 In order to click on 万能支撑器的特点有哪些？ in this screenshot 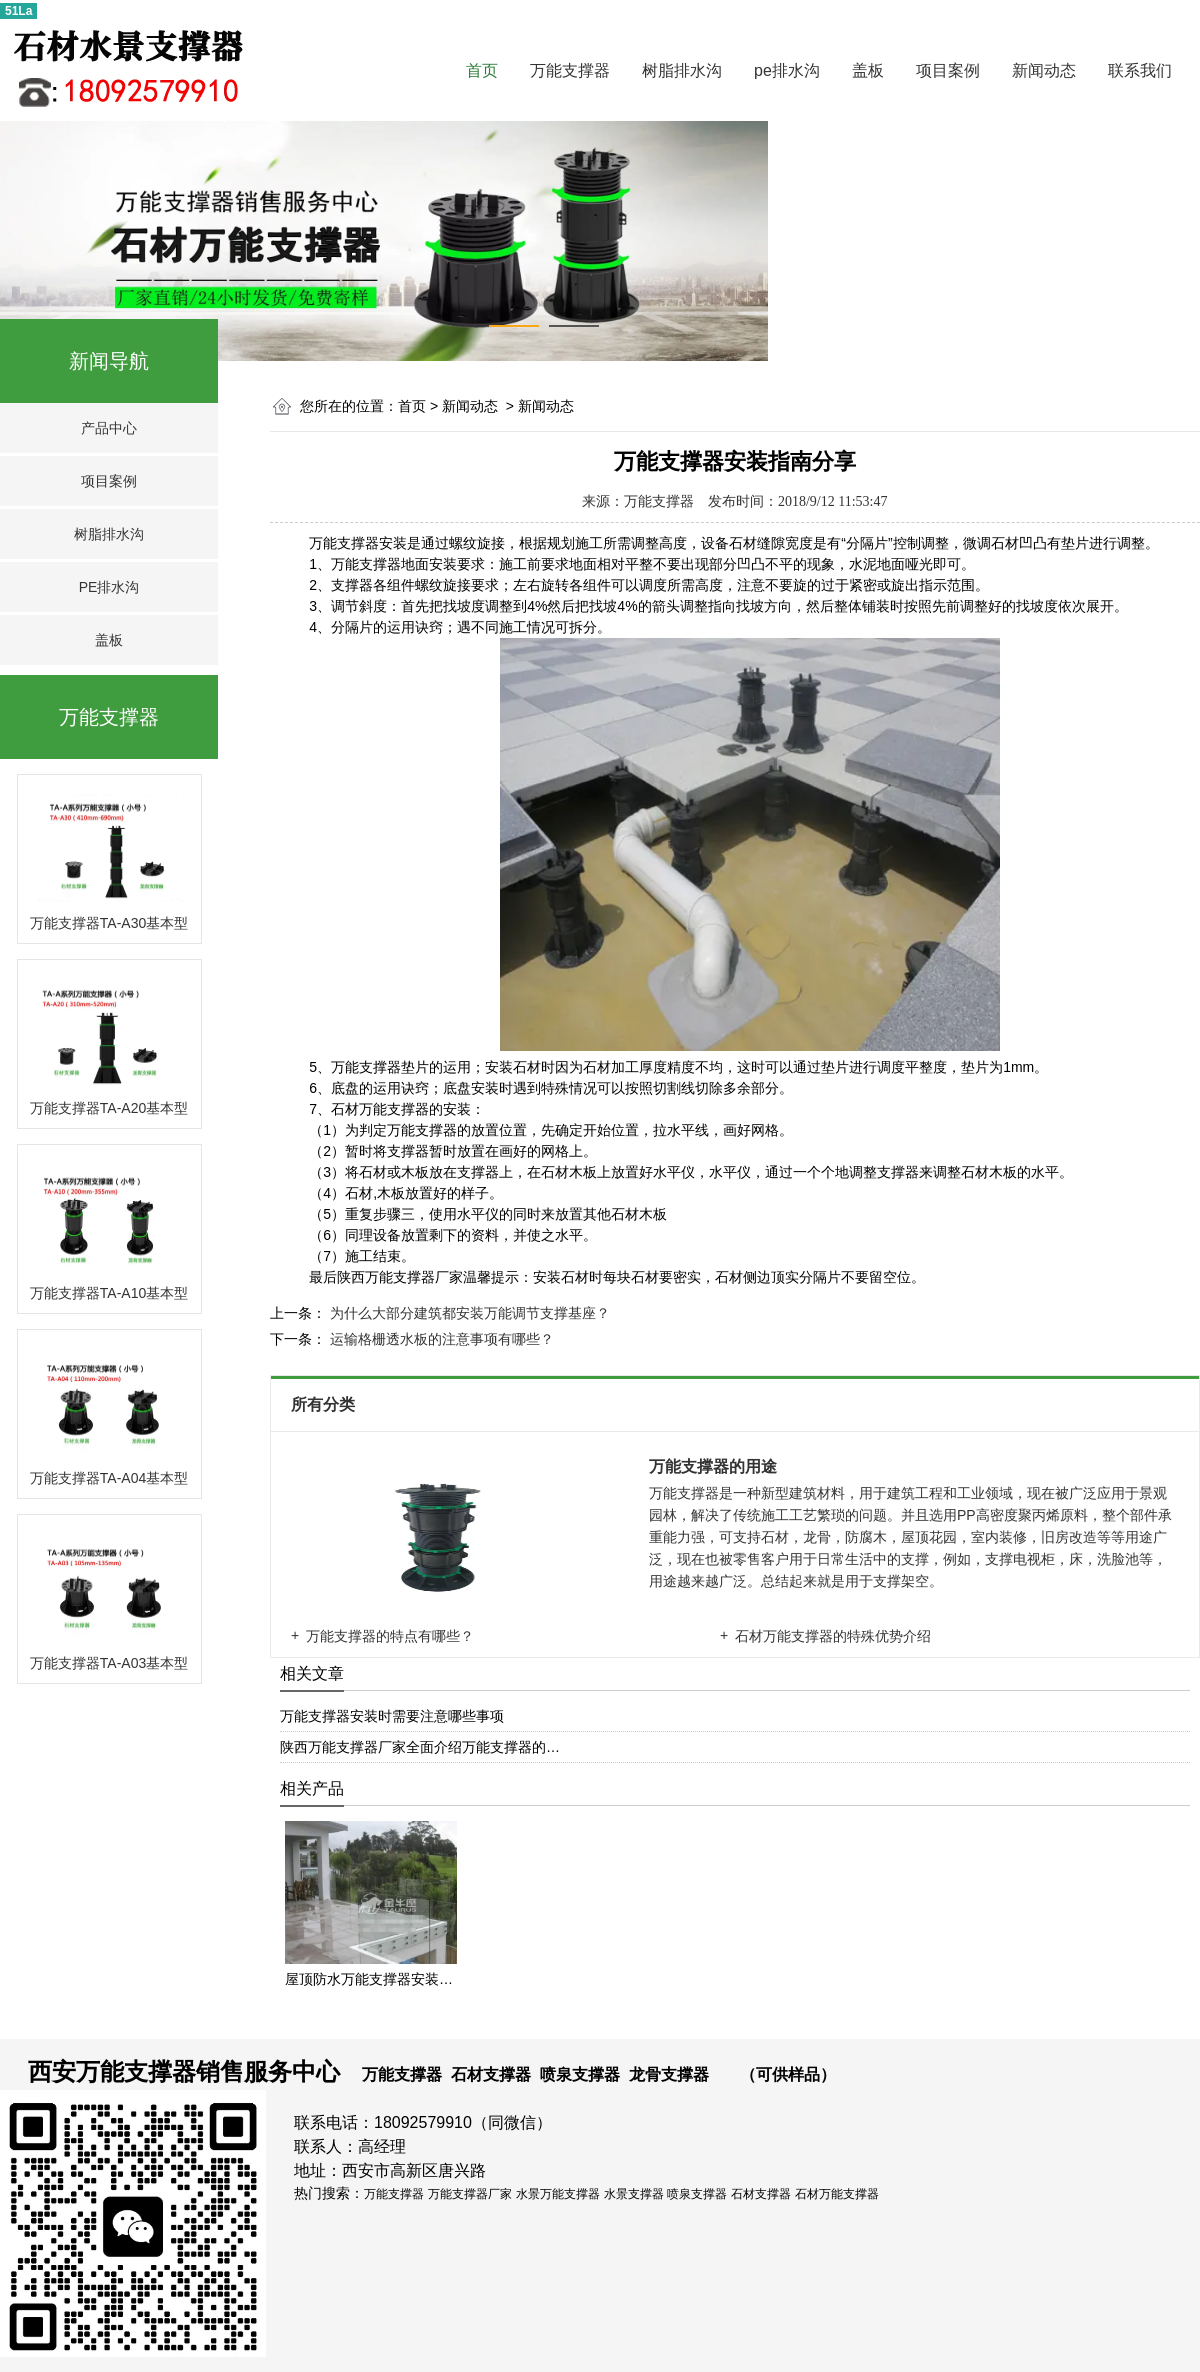, I will do `click(390, 1636)`.